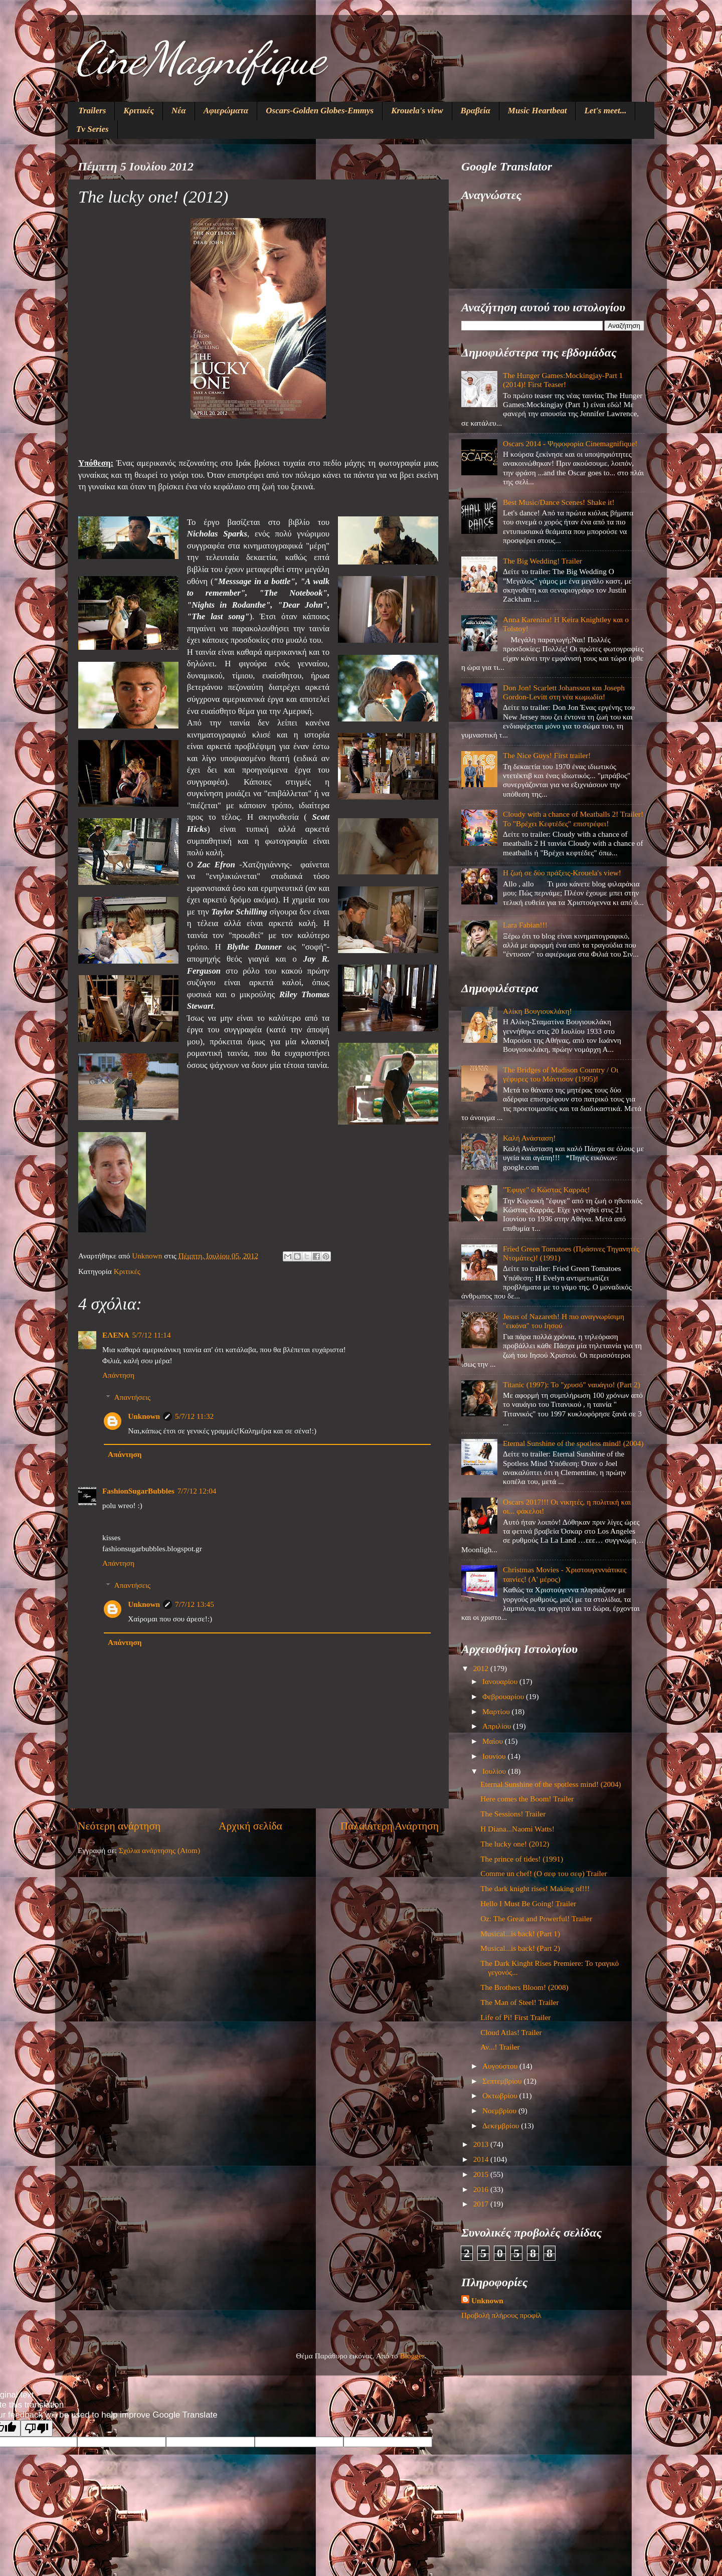 Image resolution: width=722 pixels, height=2576 pixels. What do you see at coordinates (519, 2002) in the screenshot?
I see `The Man of Steel! Trailer` at bounding box center [519, 2002].